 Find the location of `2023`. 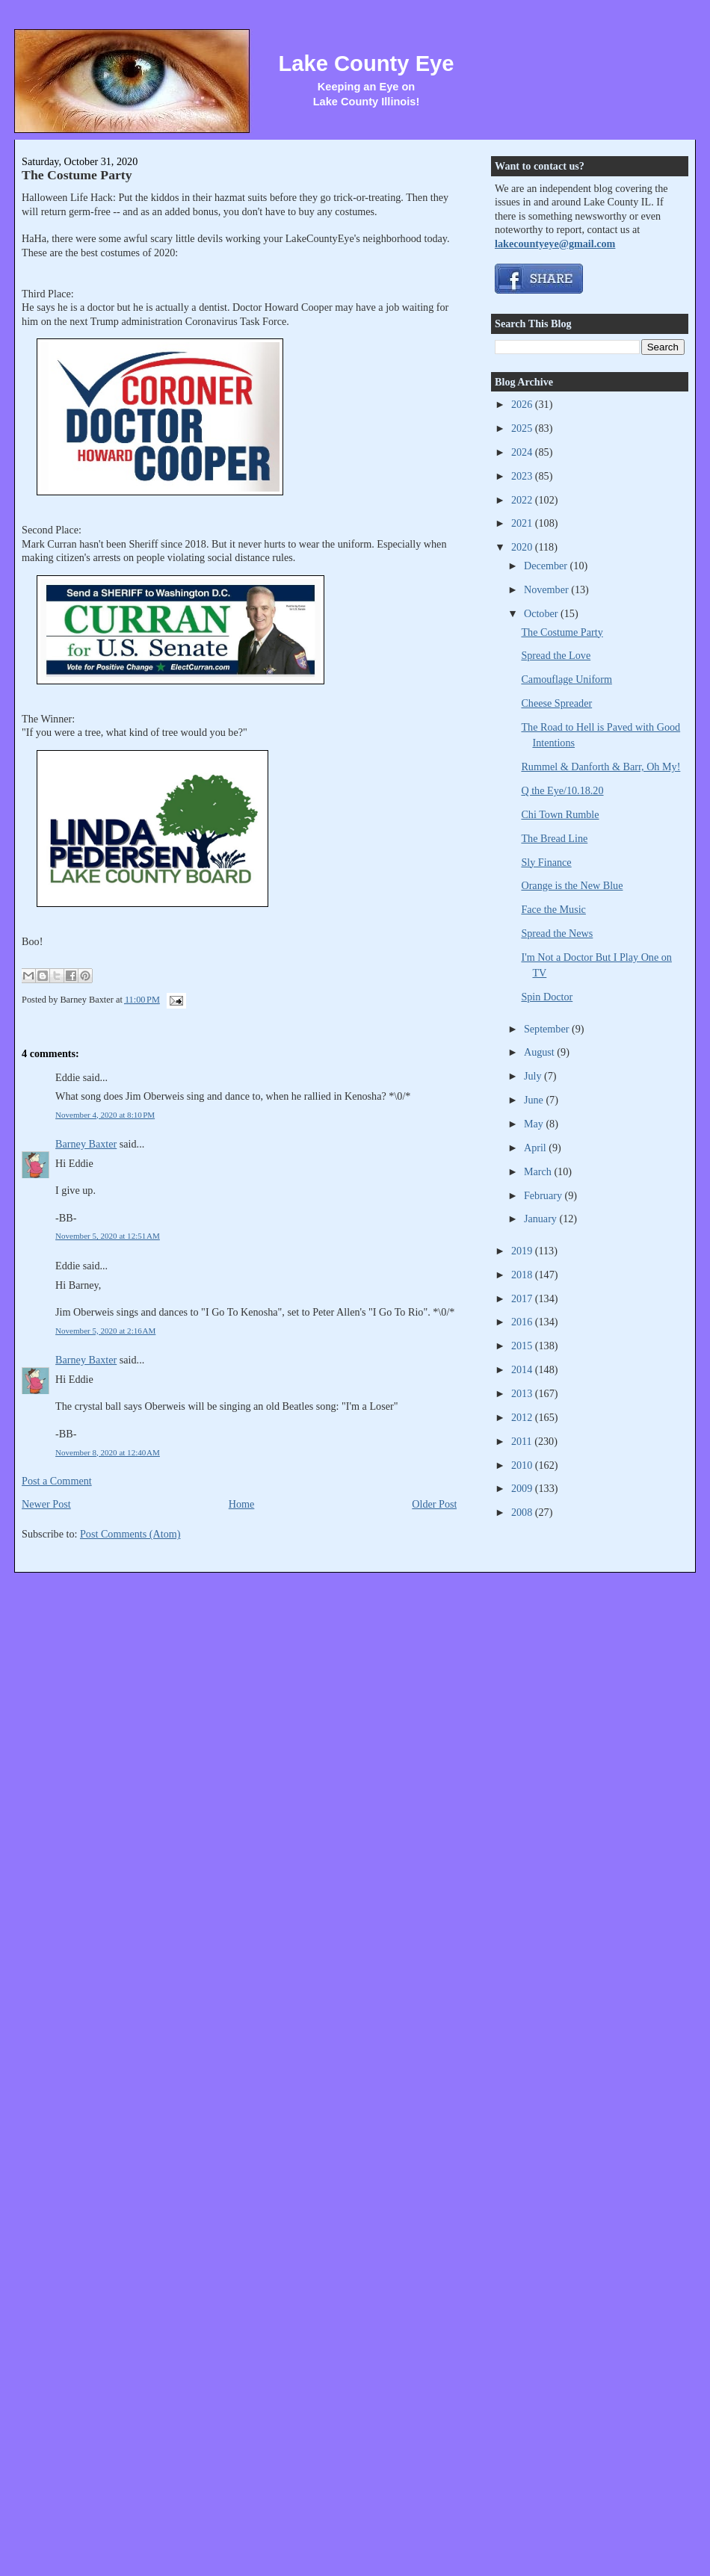

2023 is located at coordinates (523, 476).